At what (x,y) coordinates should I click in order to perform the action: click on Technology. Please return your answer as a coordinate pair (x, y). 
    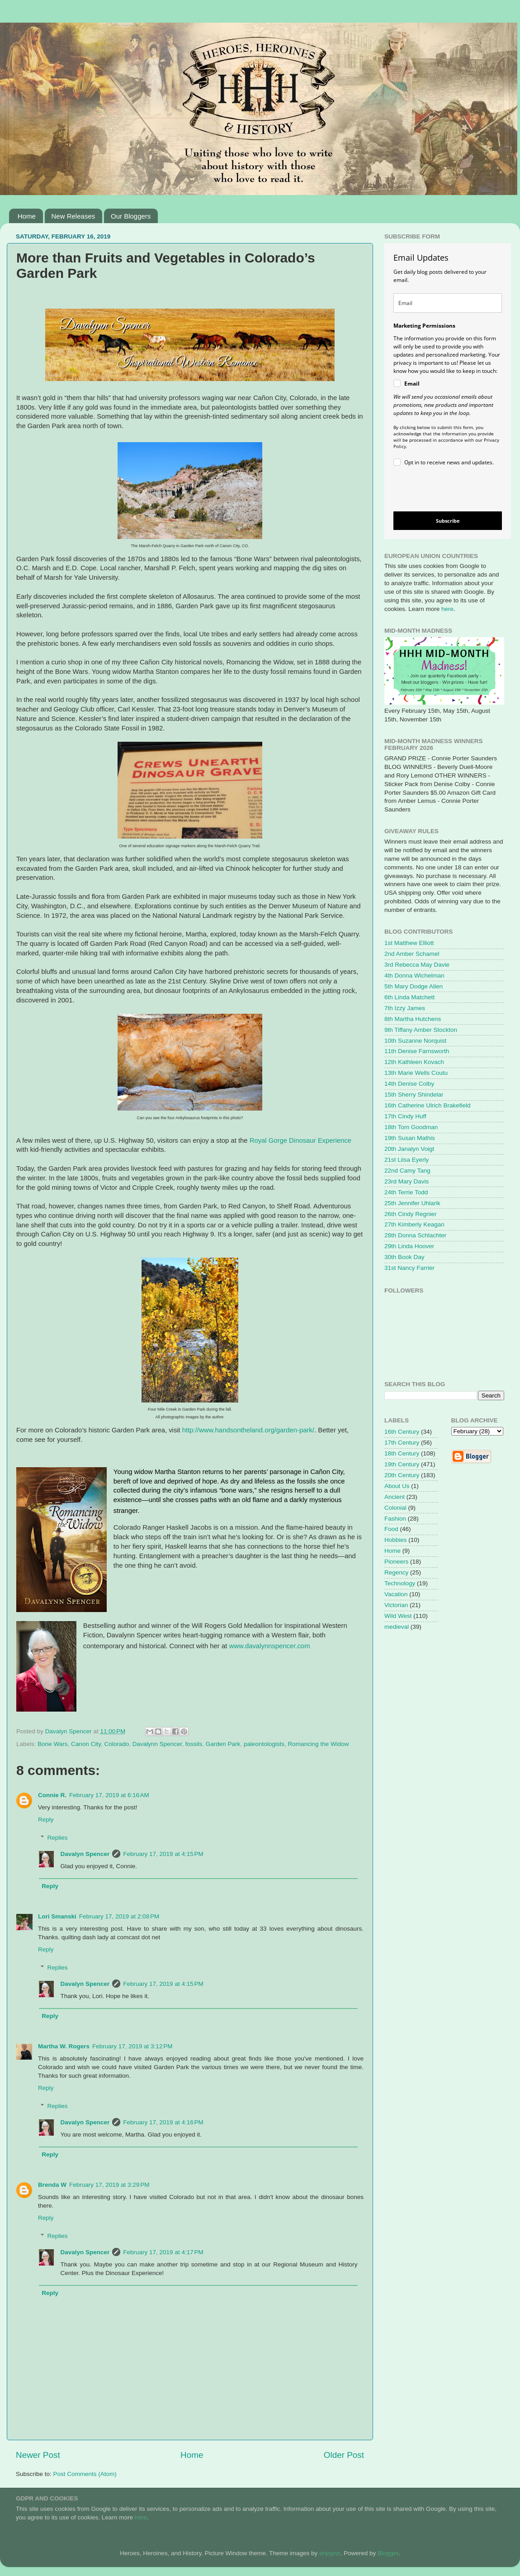
    Looking at the image, I should click on (399, 1583).